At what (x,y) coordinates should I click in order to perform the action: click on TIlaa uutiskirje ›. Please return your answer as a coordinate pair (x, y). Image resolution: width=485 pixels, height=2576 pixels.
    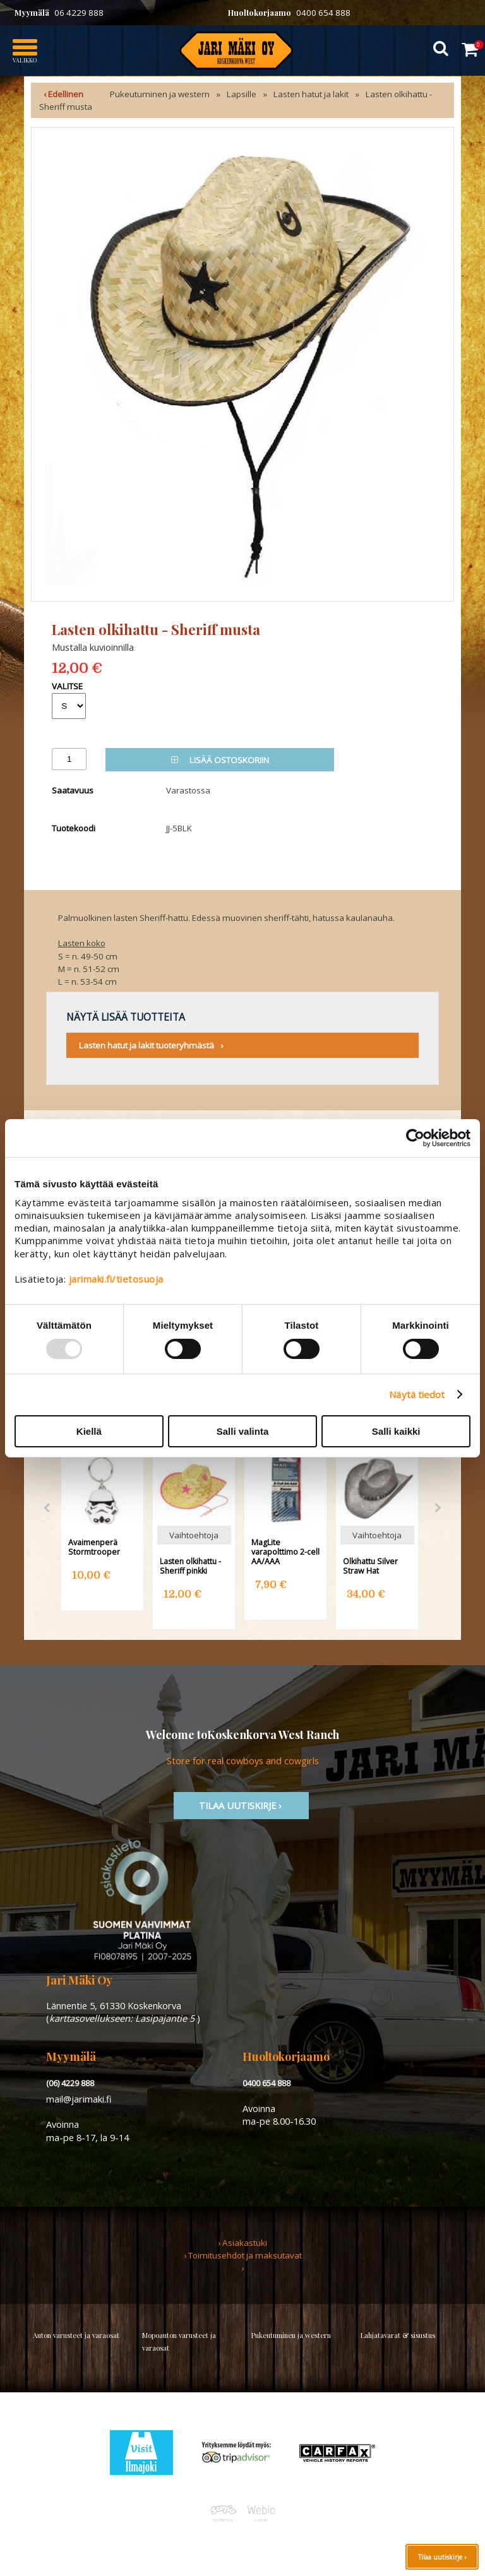
    Looking at the image, I should click on (241, 1805).